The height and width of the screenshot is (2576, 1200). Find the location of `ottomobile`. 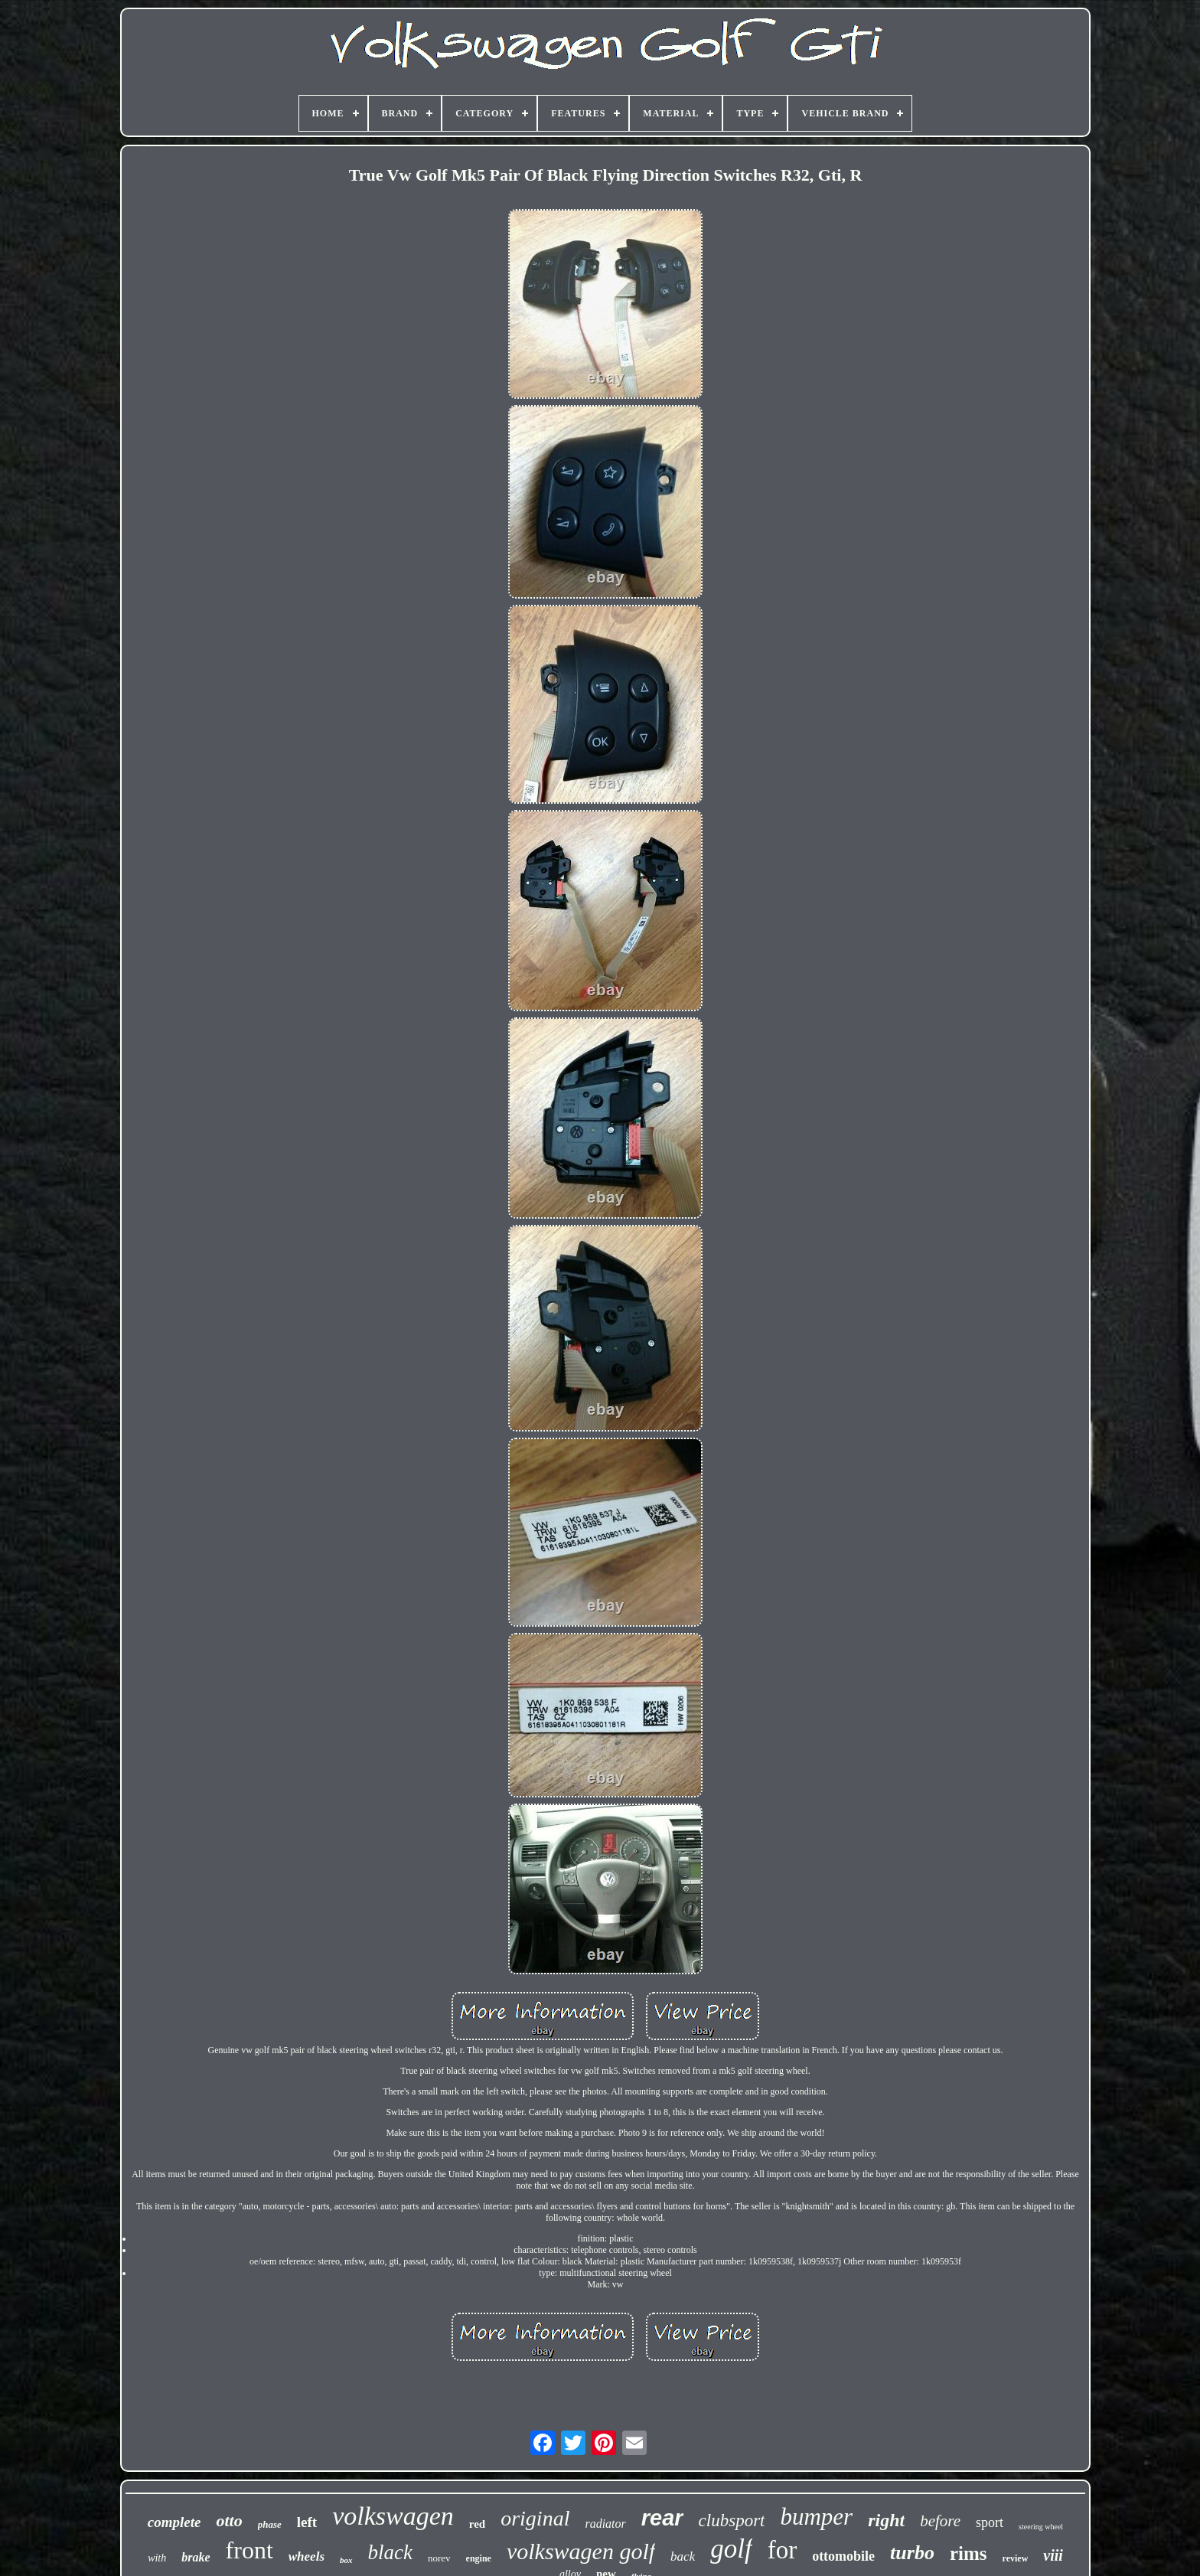

ottomobile is located at coordinates (843, 2556).